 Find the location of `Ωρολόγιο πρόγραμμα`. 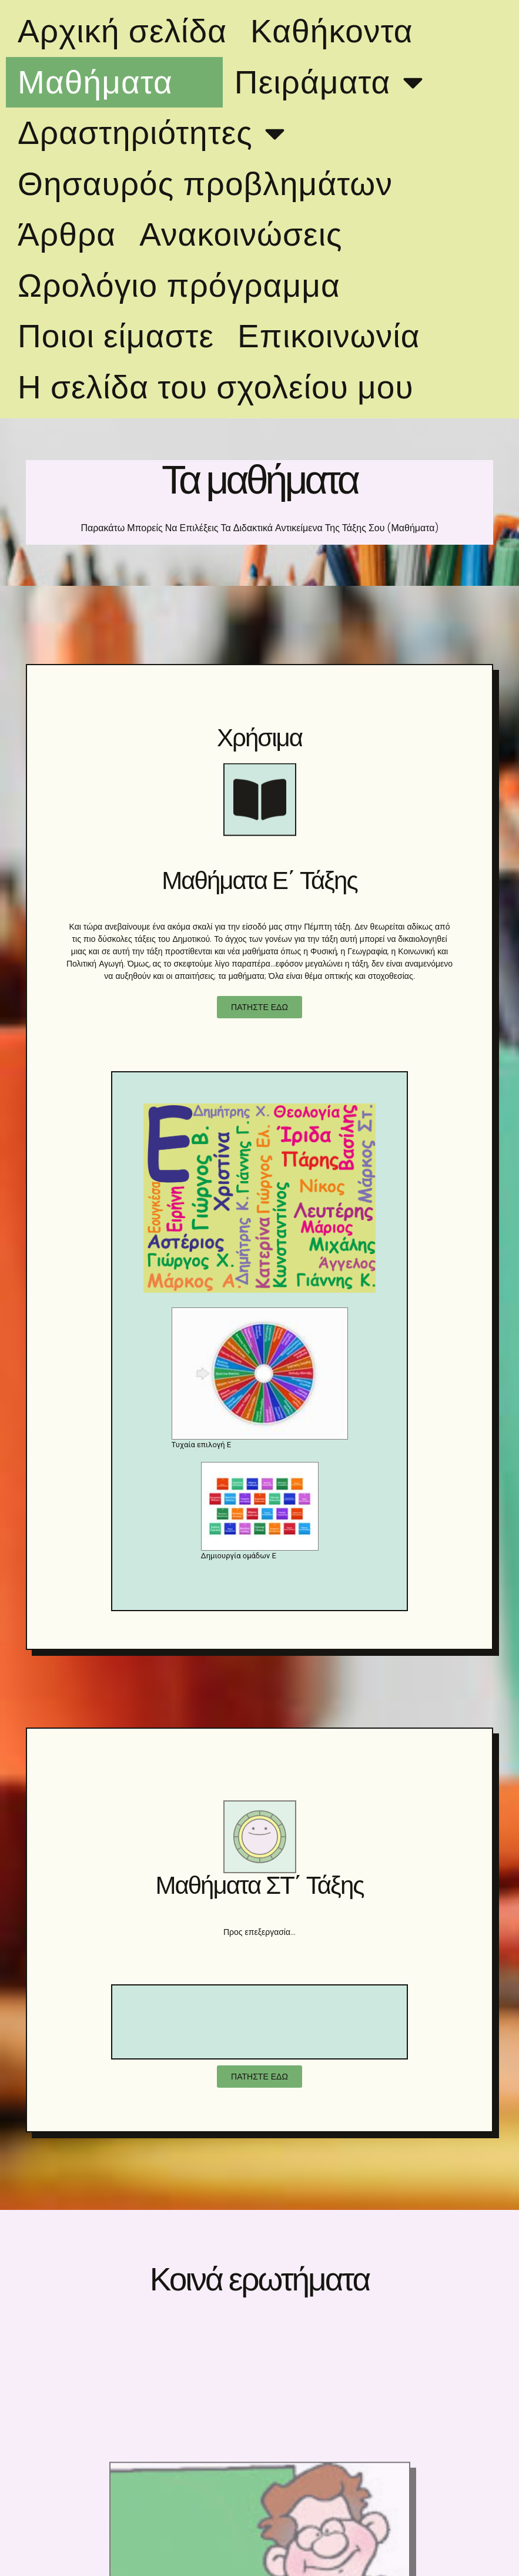

Ωρολόγιο πρόγραμμα is located at coordinates (179, 285).